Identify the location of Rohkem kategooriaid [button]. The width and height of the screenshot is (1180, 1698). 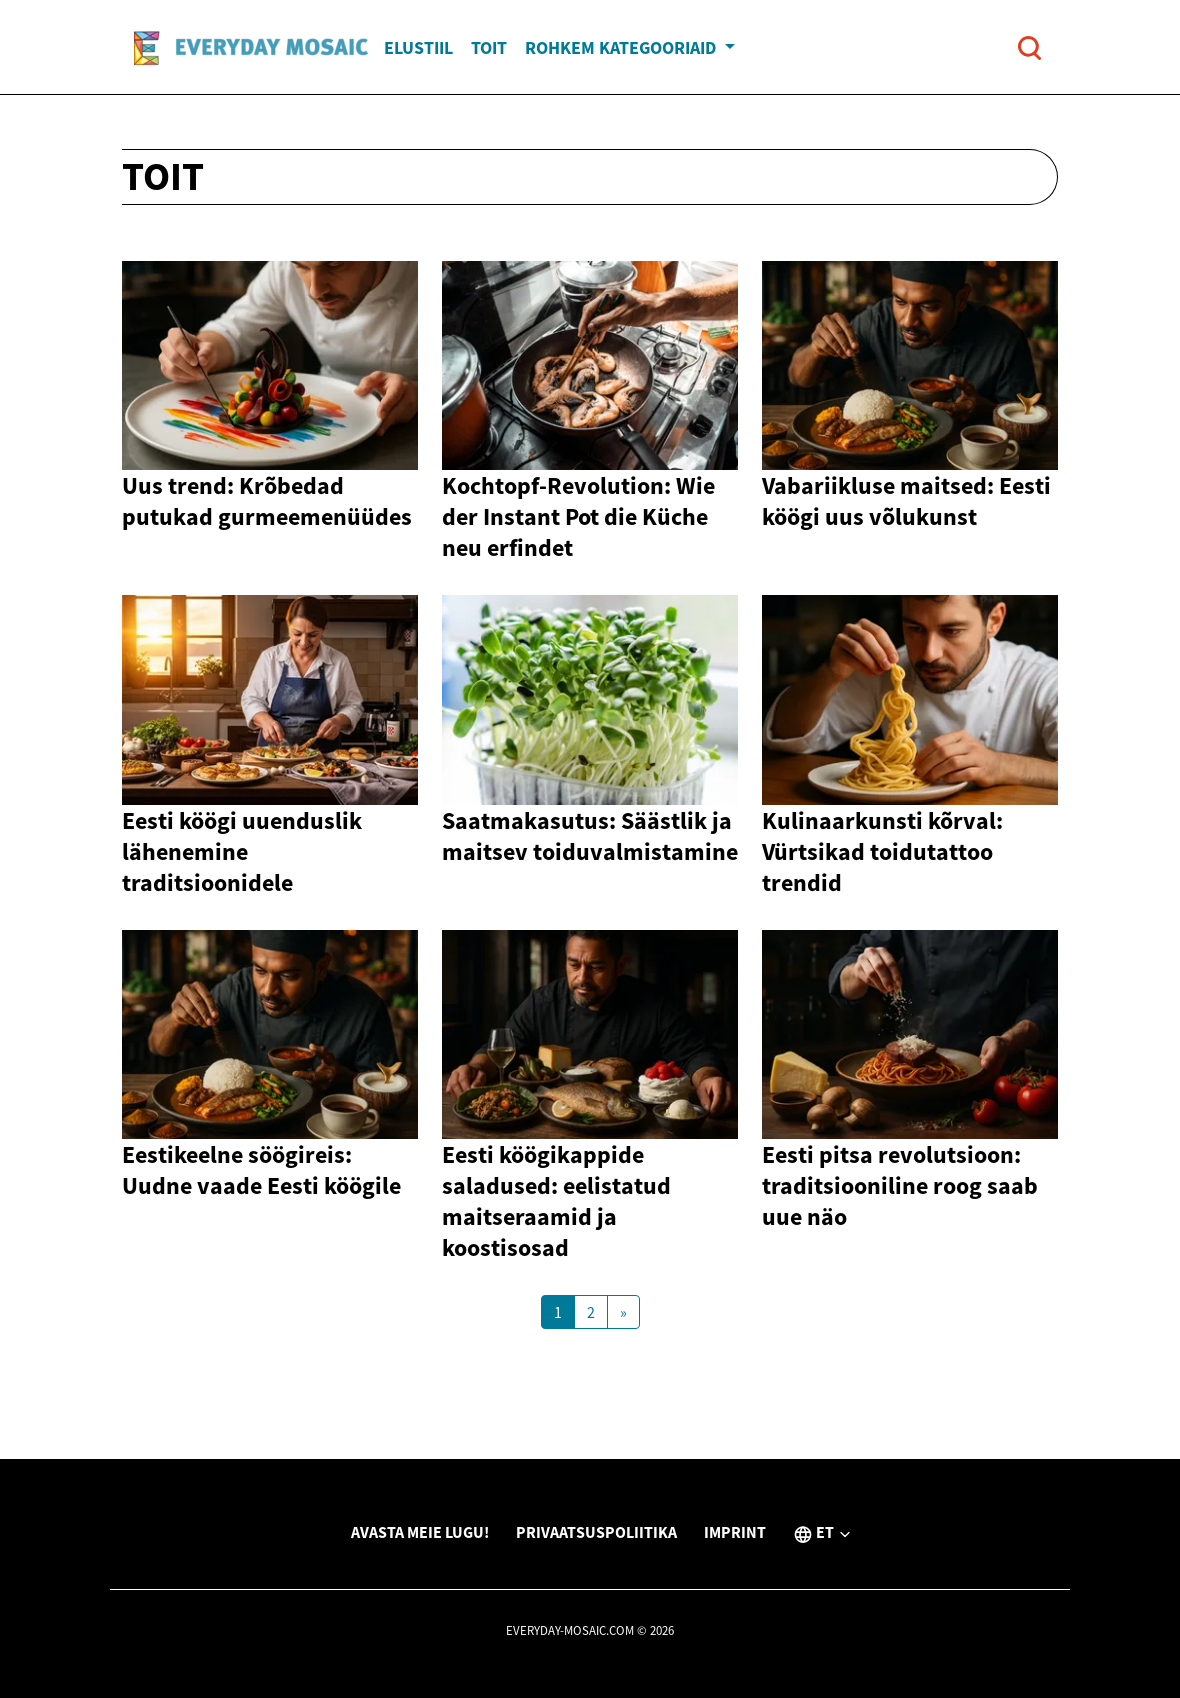
(622, 47).